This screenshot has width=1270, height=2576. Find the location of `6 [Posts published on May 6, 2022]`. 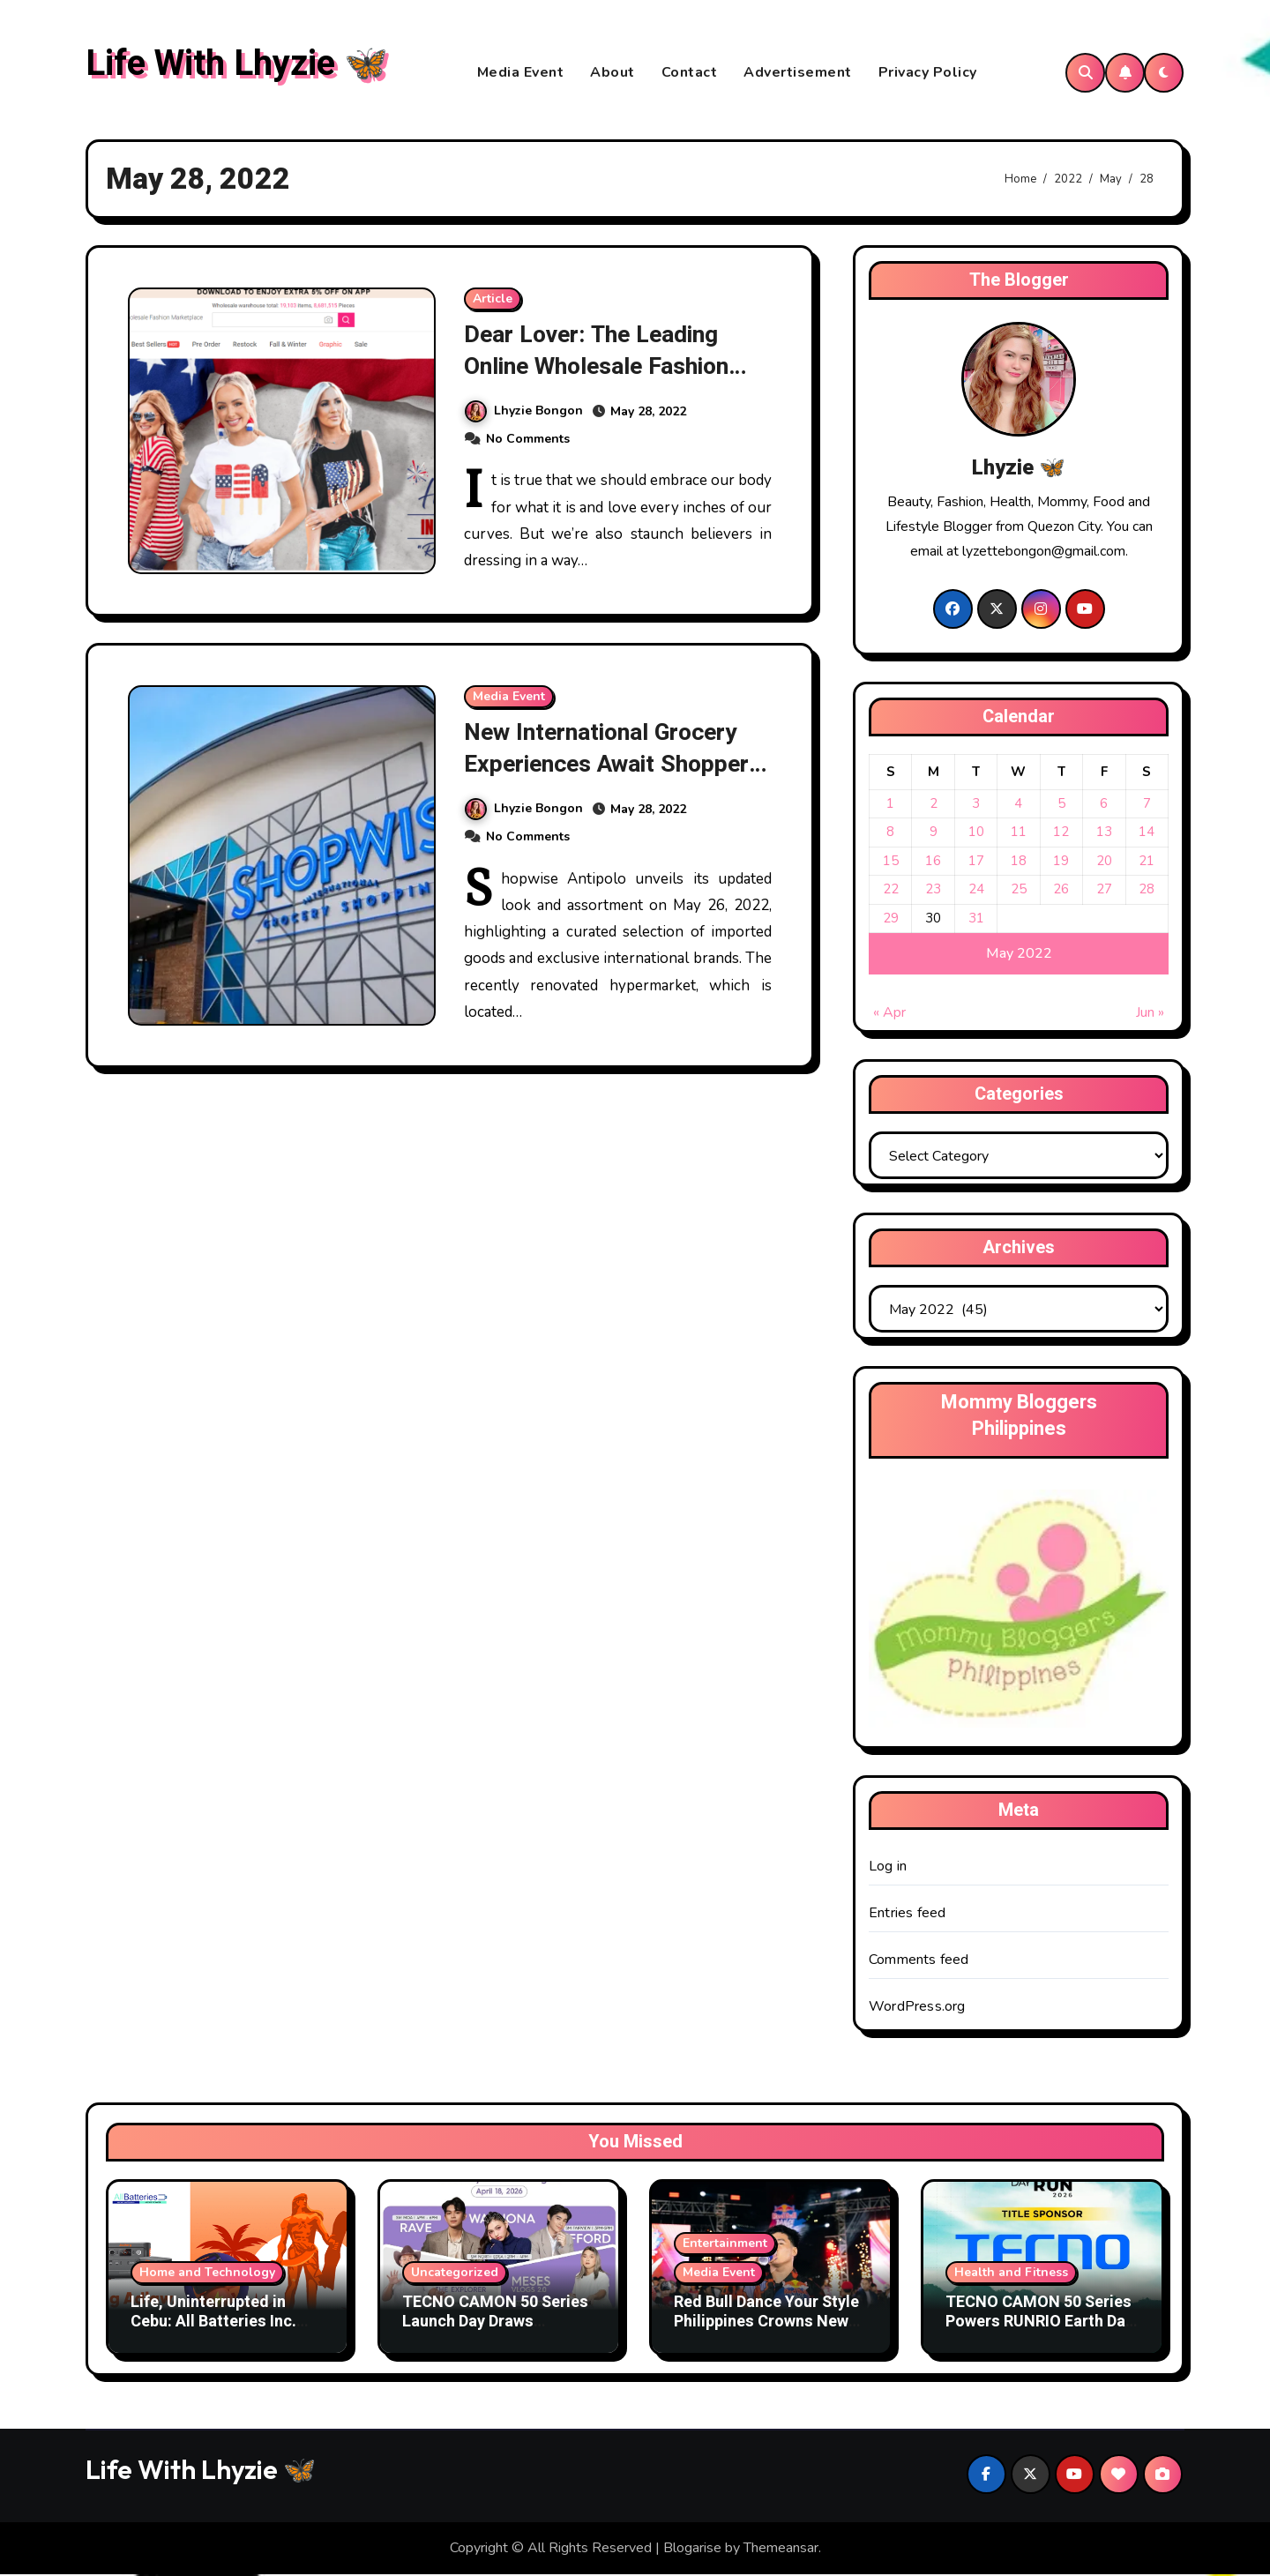

6 [Posts published on May 6, 2022] is located at coordinates (1104, 804).